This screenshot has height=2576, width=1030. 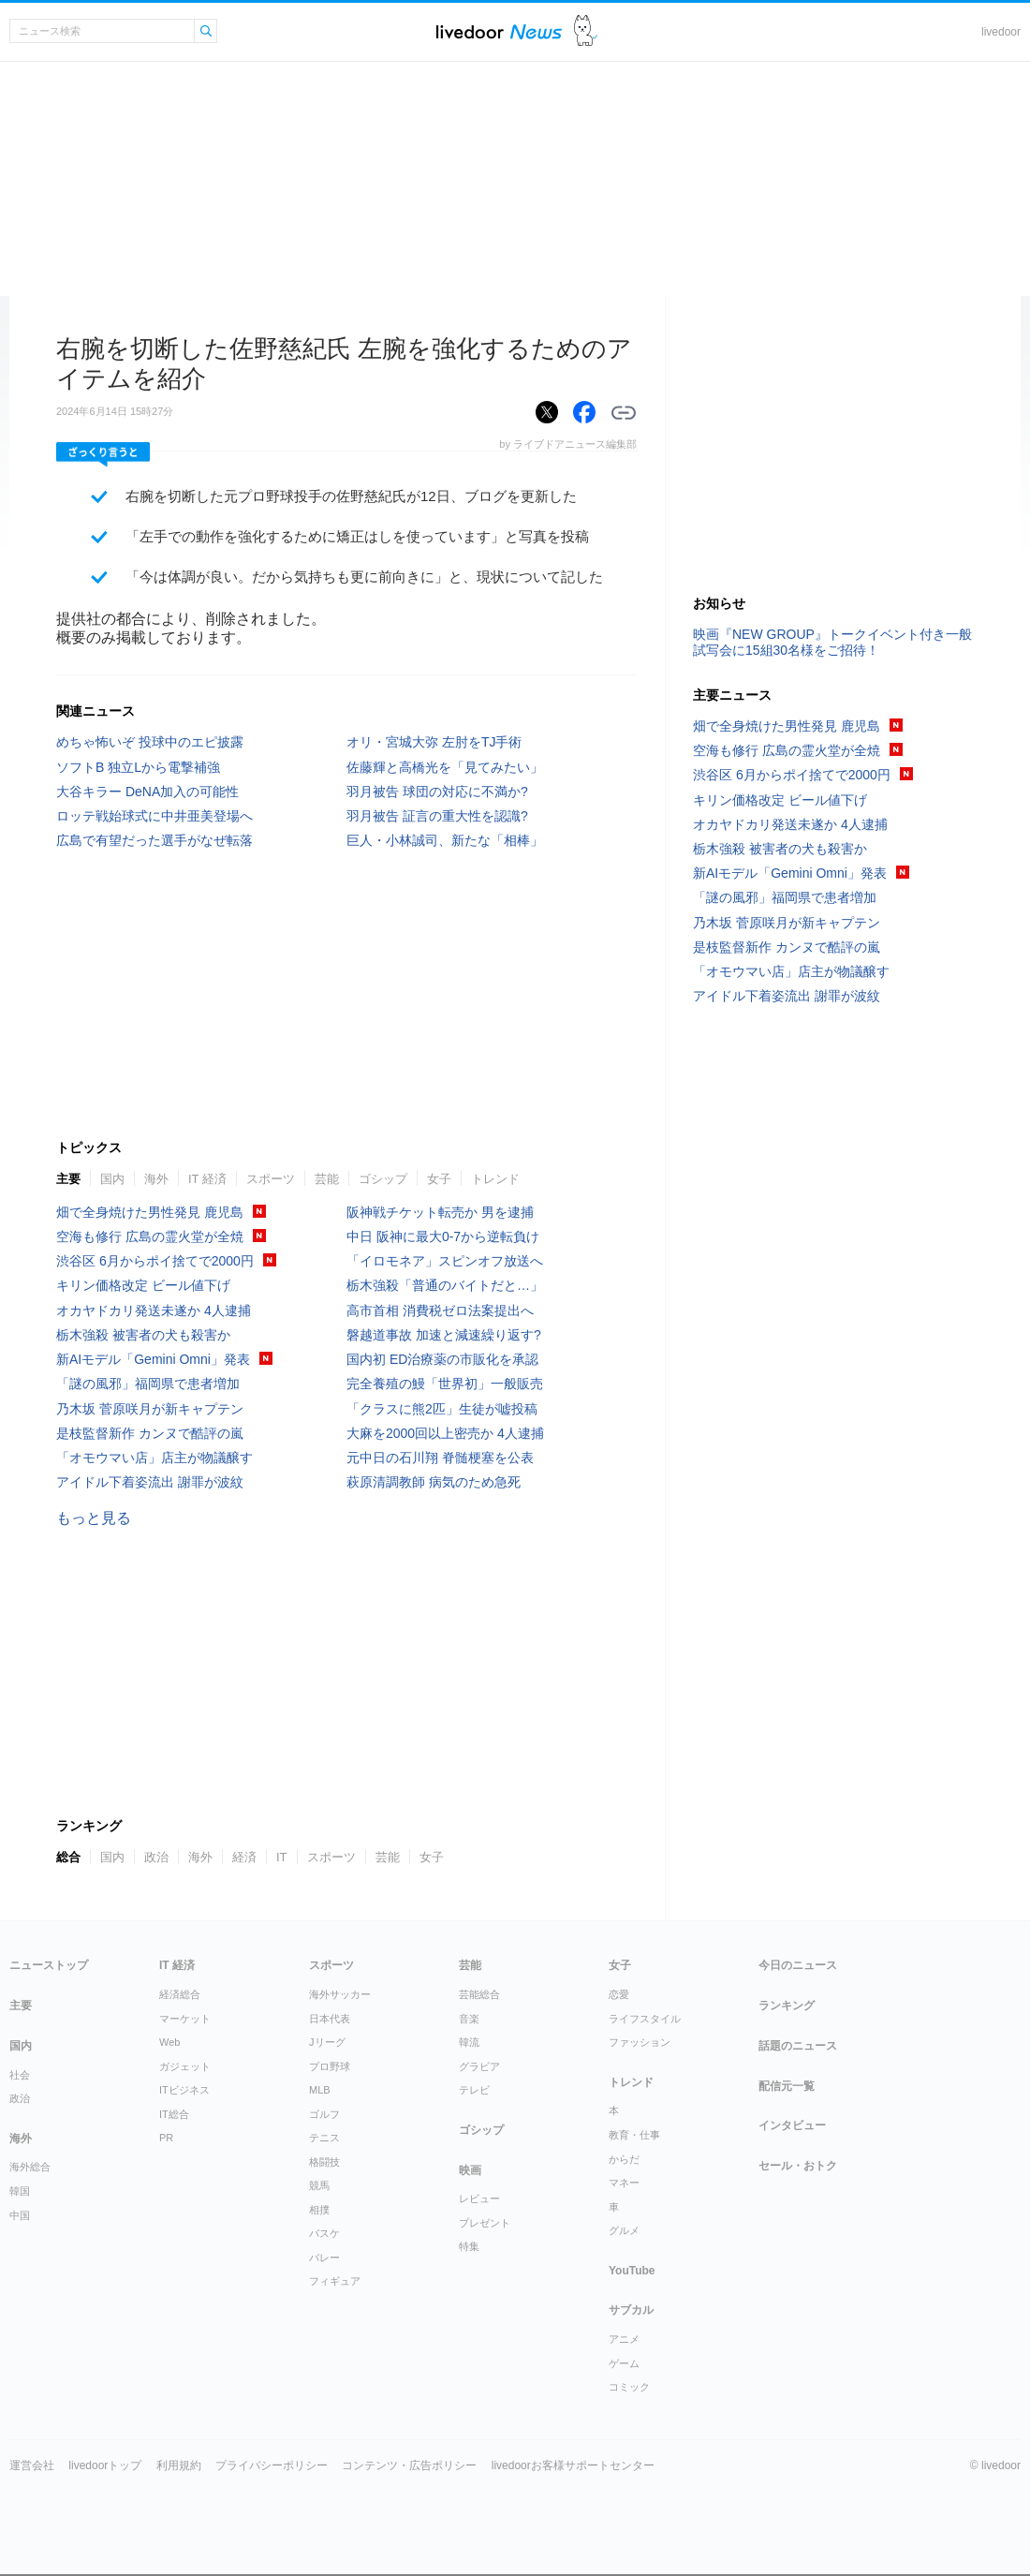 I want to click on 佐藤輝と高橋光を「見てみたい」, so click(x=444, y=767).